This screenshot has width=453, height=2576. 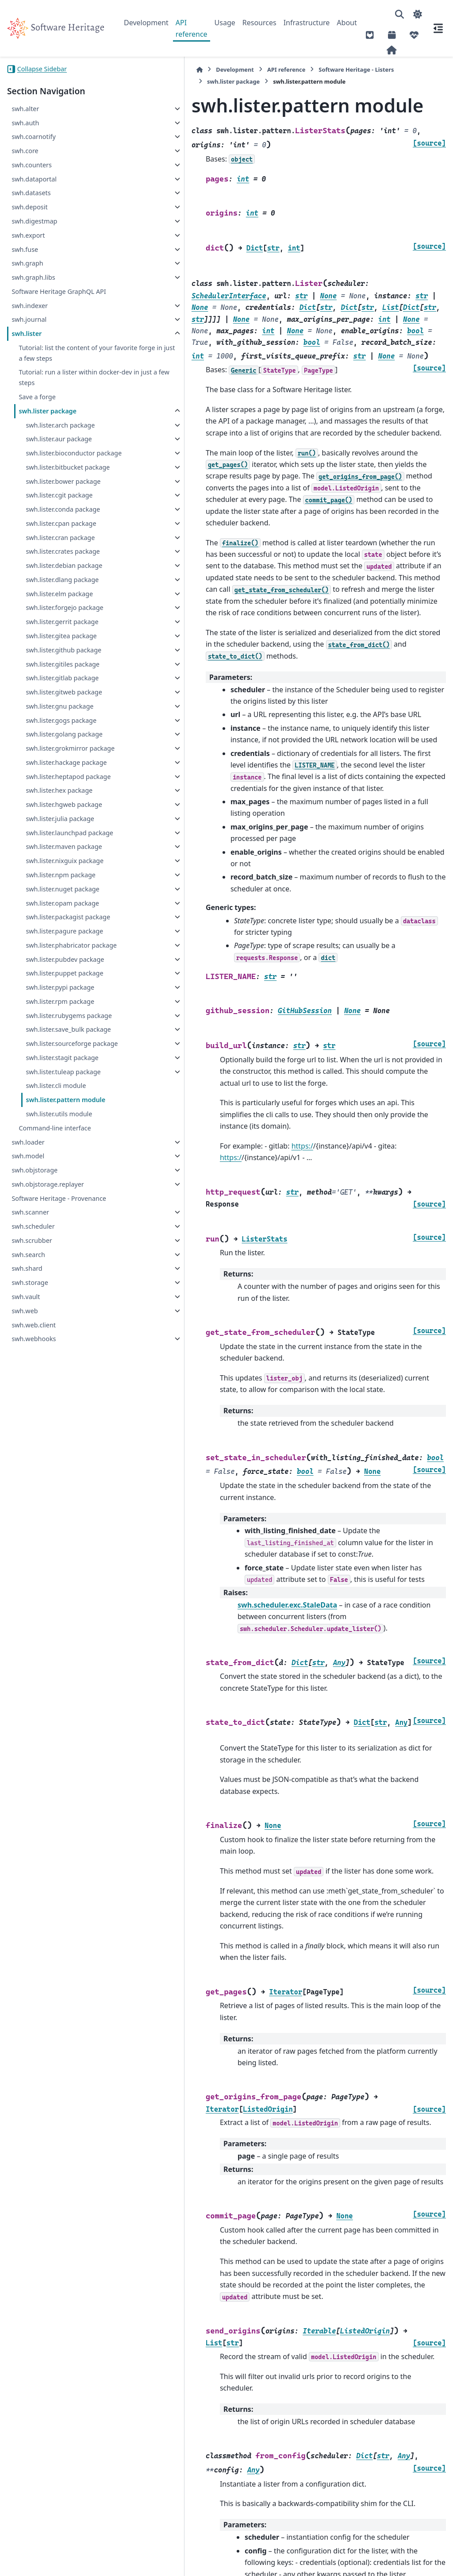 What do you see at coordinates (59, 291) in the screenshot?
I see `Software Heritage GraphQL API` at bounding box center [59, 291].